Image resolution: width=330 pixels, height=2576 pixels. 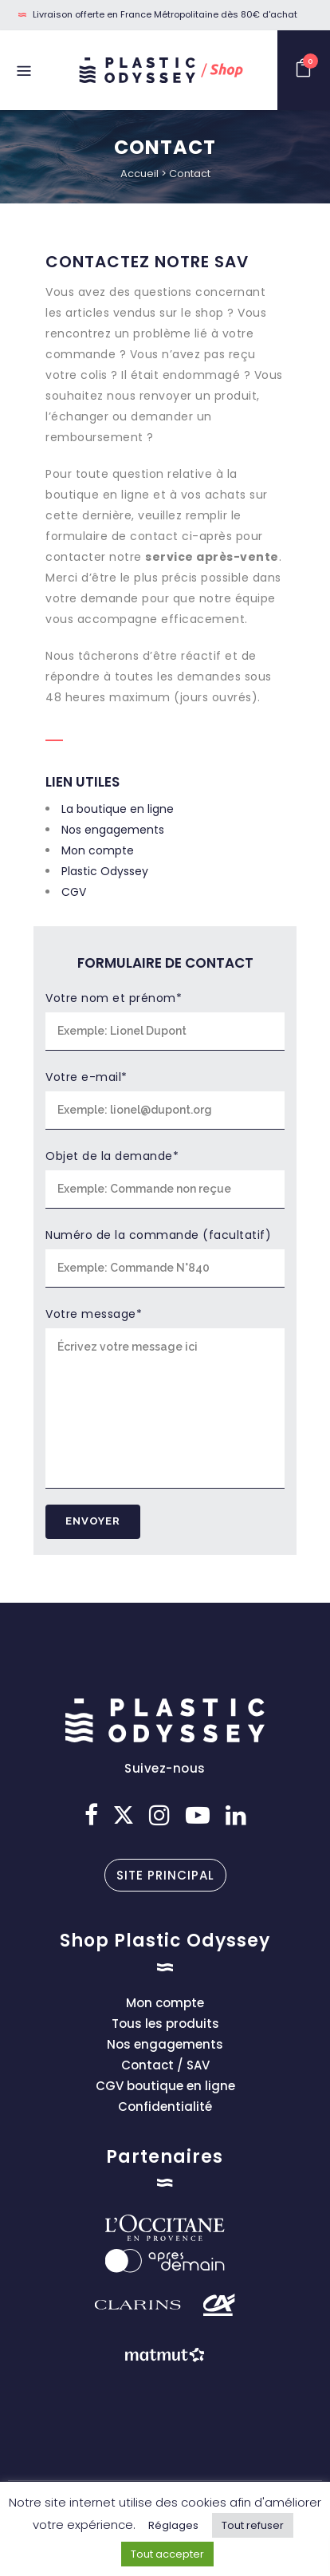 What do you see at coordinates (253, 2525) in the screenshot?
I see `Tout refuser [button]` at bounding box center [253, 2525].